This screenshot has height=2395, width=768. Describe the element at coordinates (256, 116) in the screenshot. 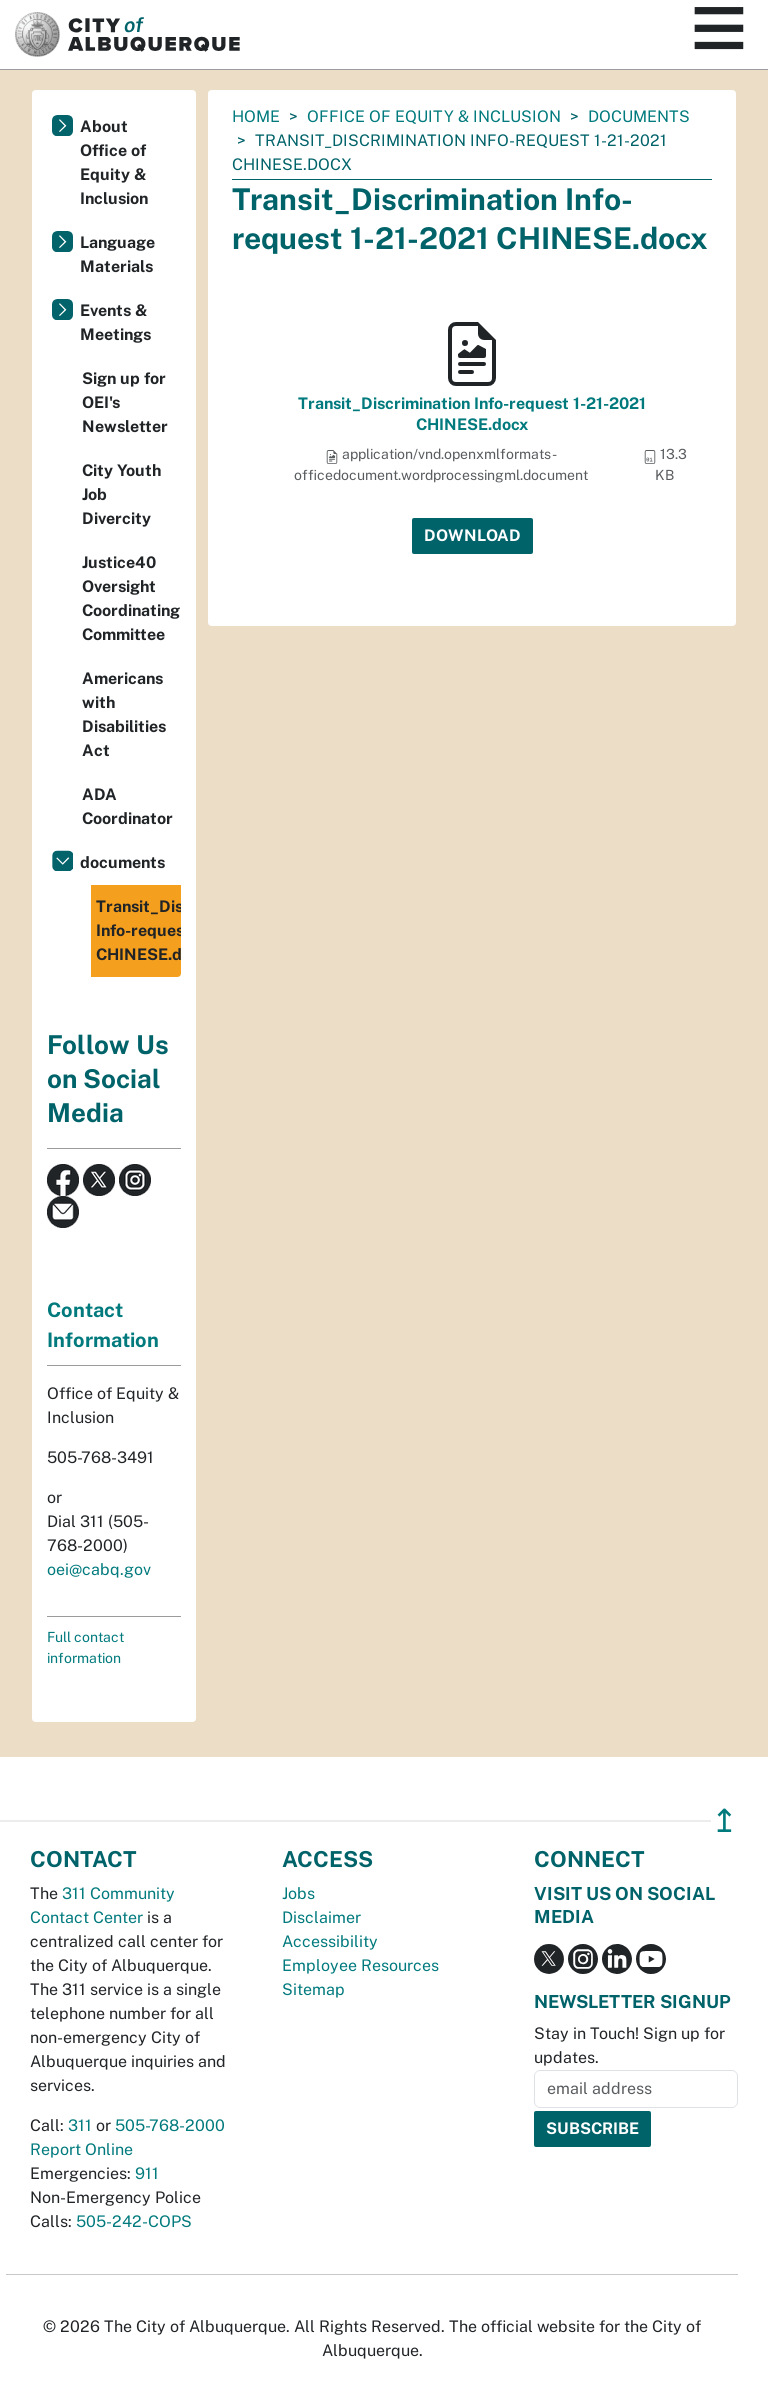

I see `Home` at that location.